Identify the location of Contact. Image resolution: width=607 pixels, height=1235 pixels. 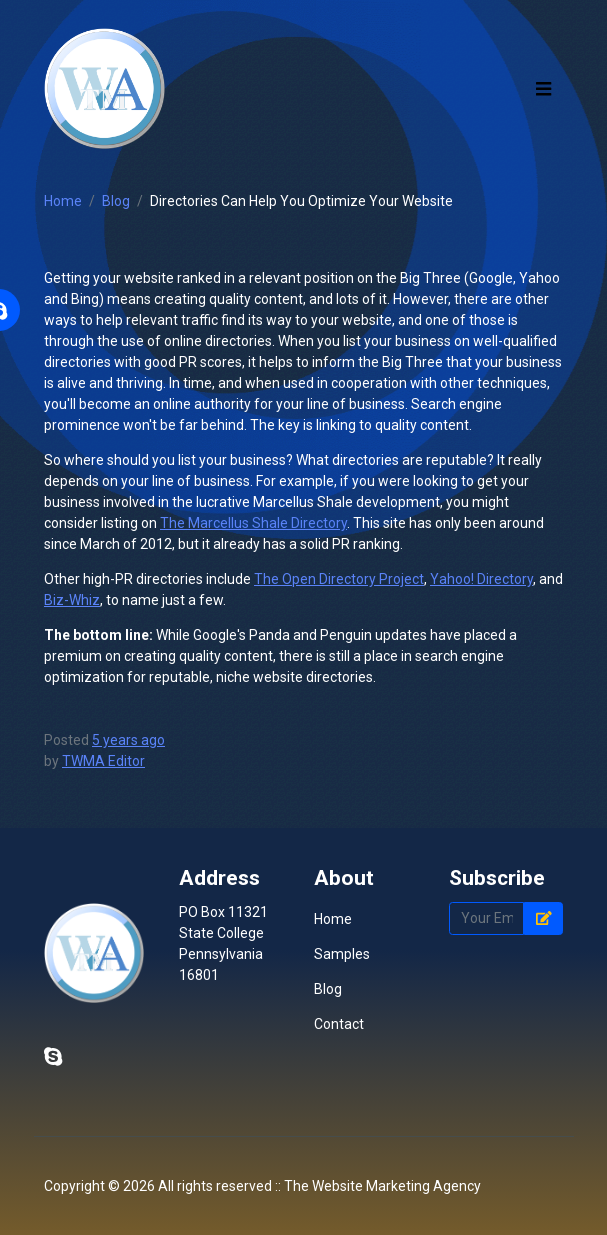
(339, 1024).